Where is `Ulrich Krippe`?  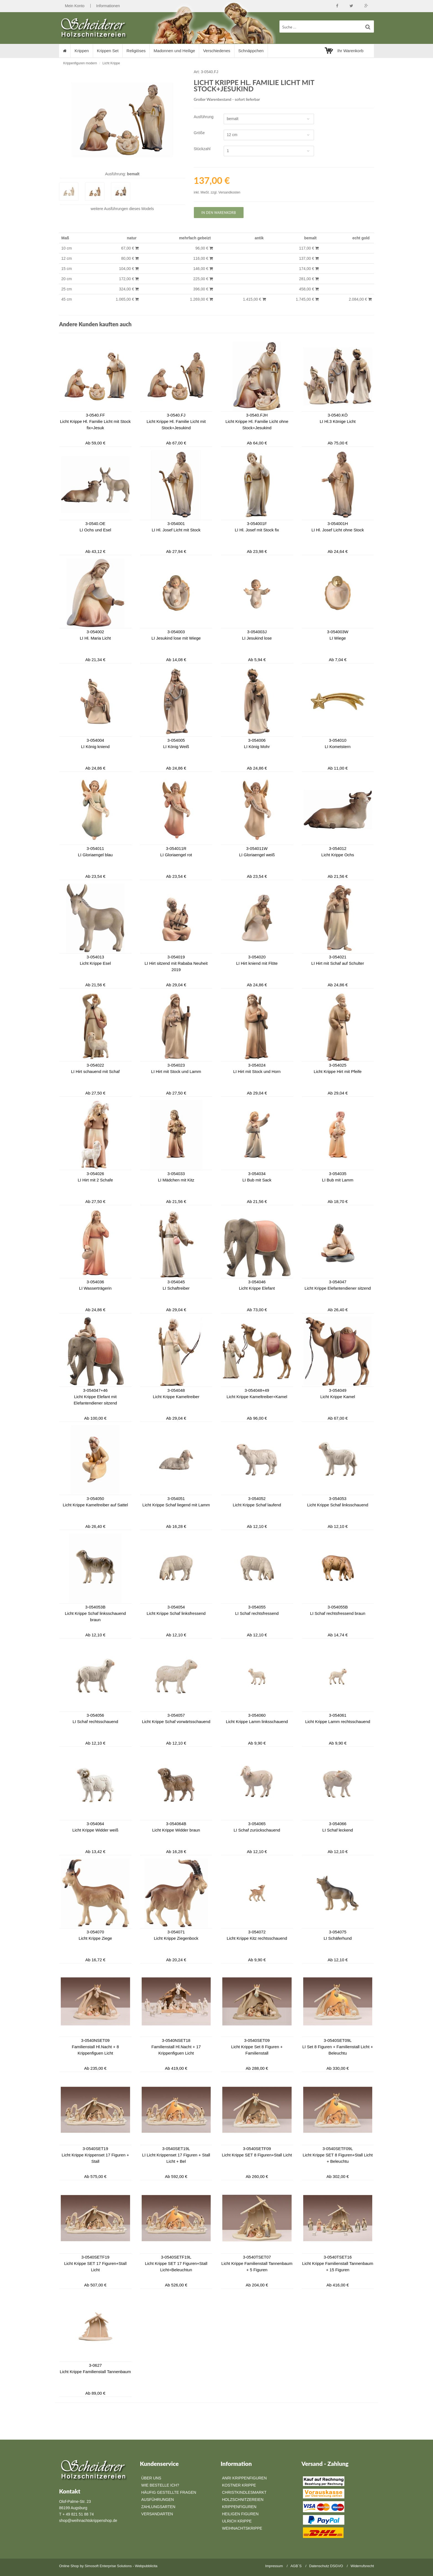 Ulrich Krippe is located at coordinates (237, 2521).